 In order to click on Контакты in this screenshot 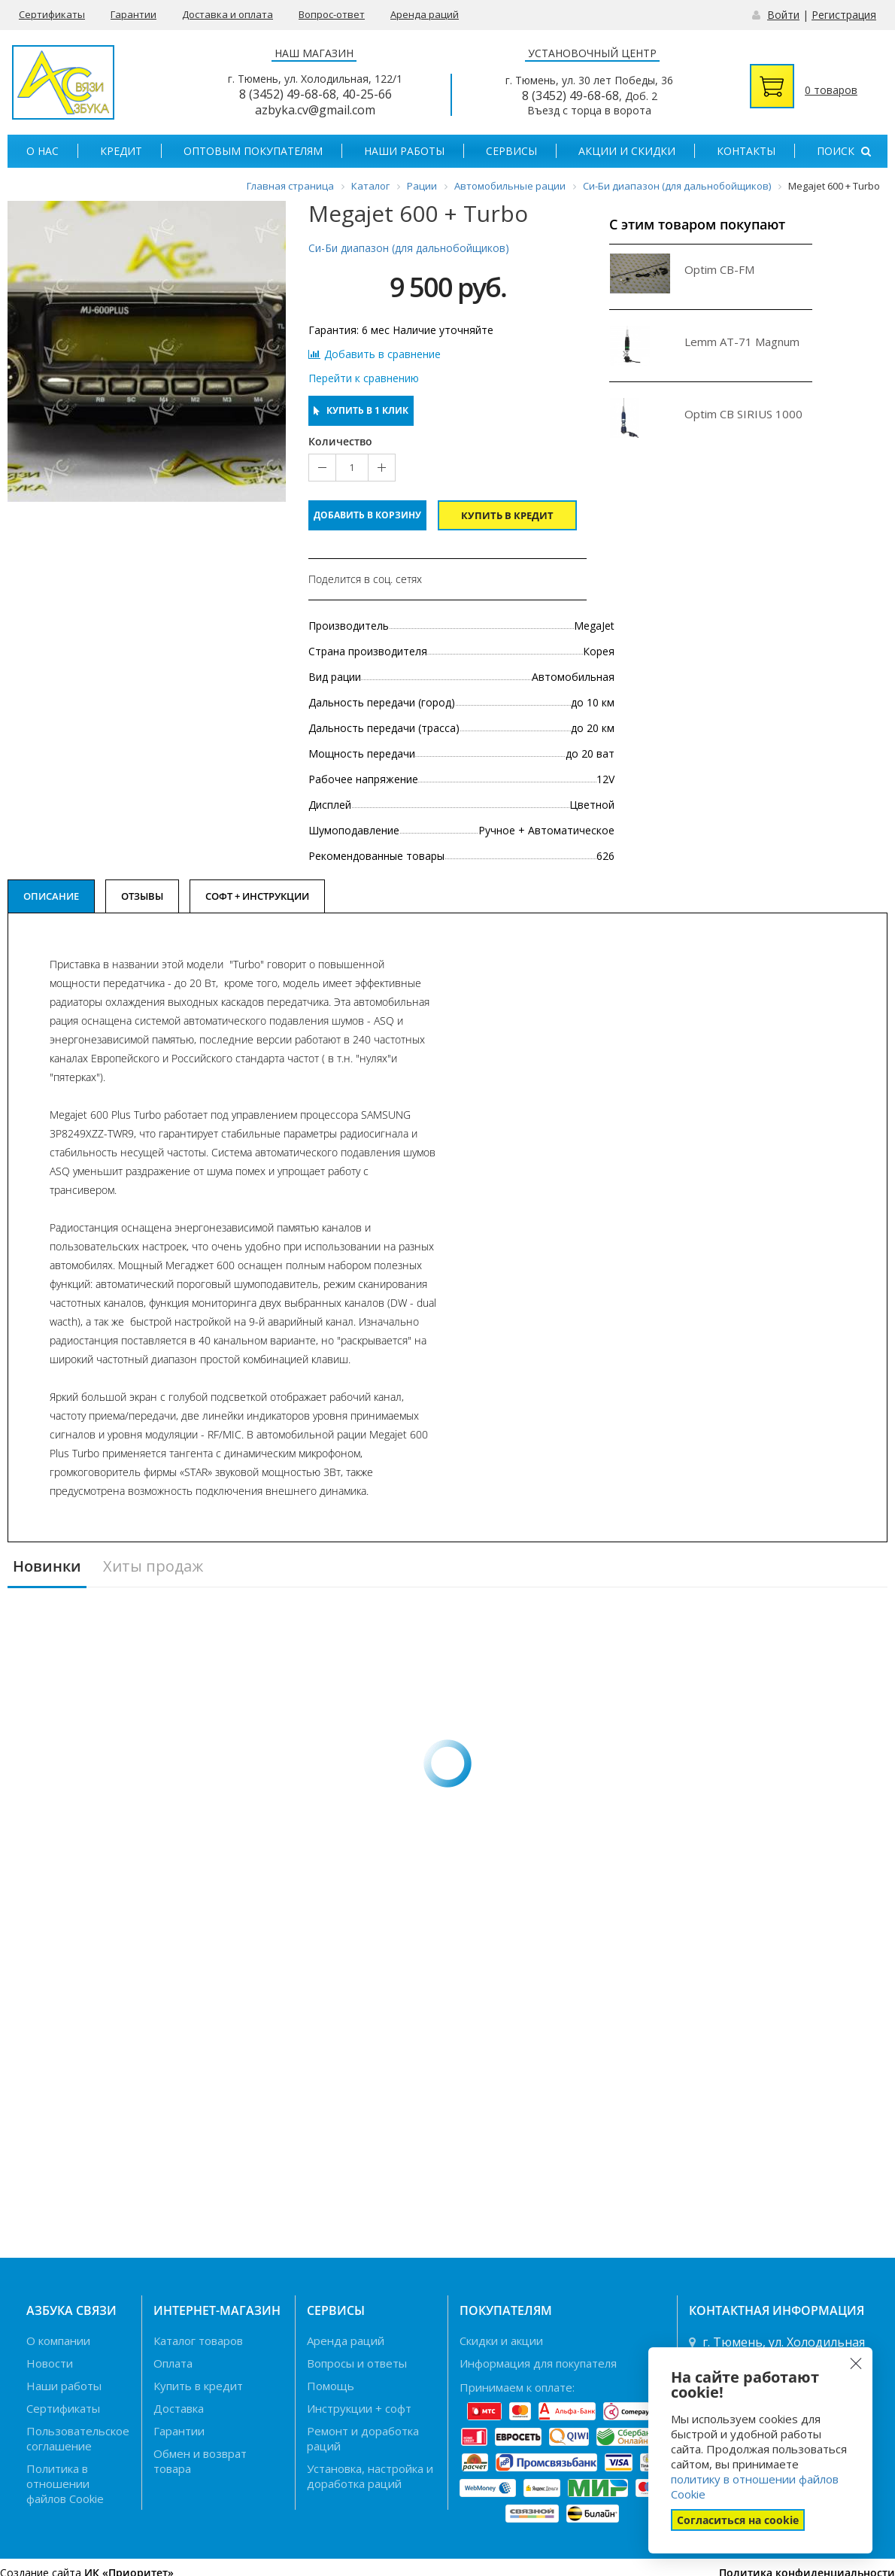, I will do `click(746, 151)`.